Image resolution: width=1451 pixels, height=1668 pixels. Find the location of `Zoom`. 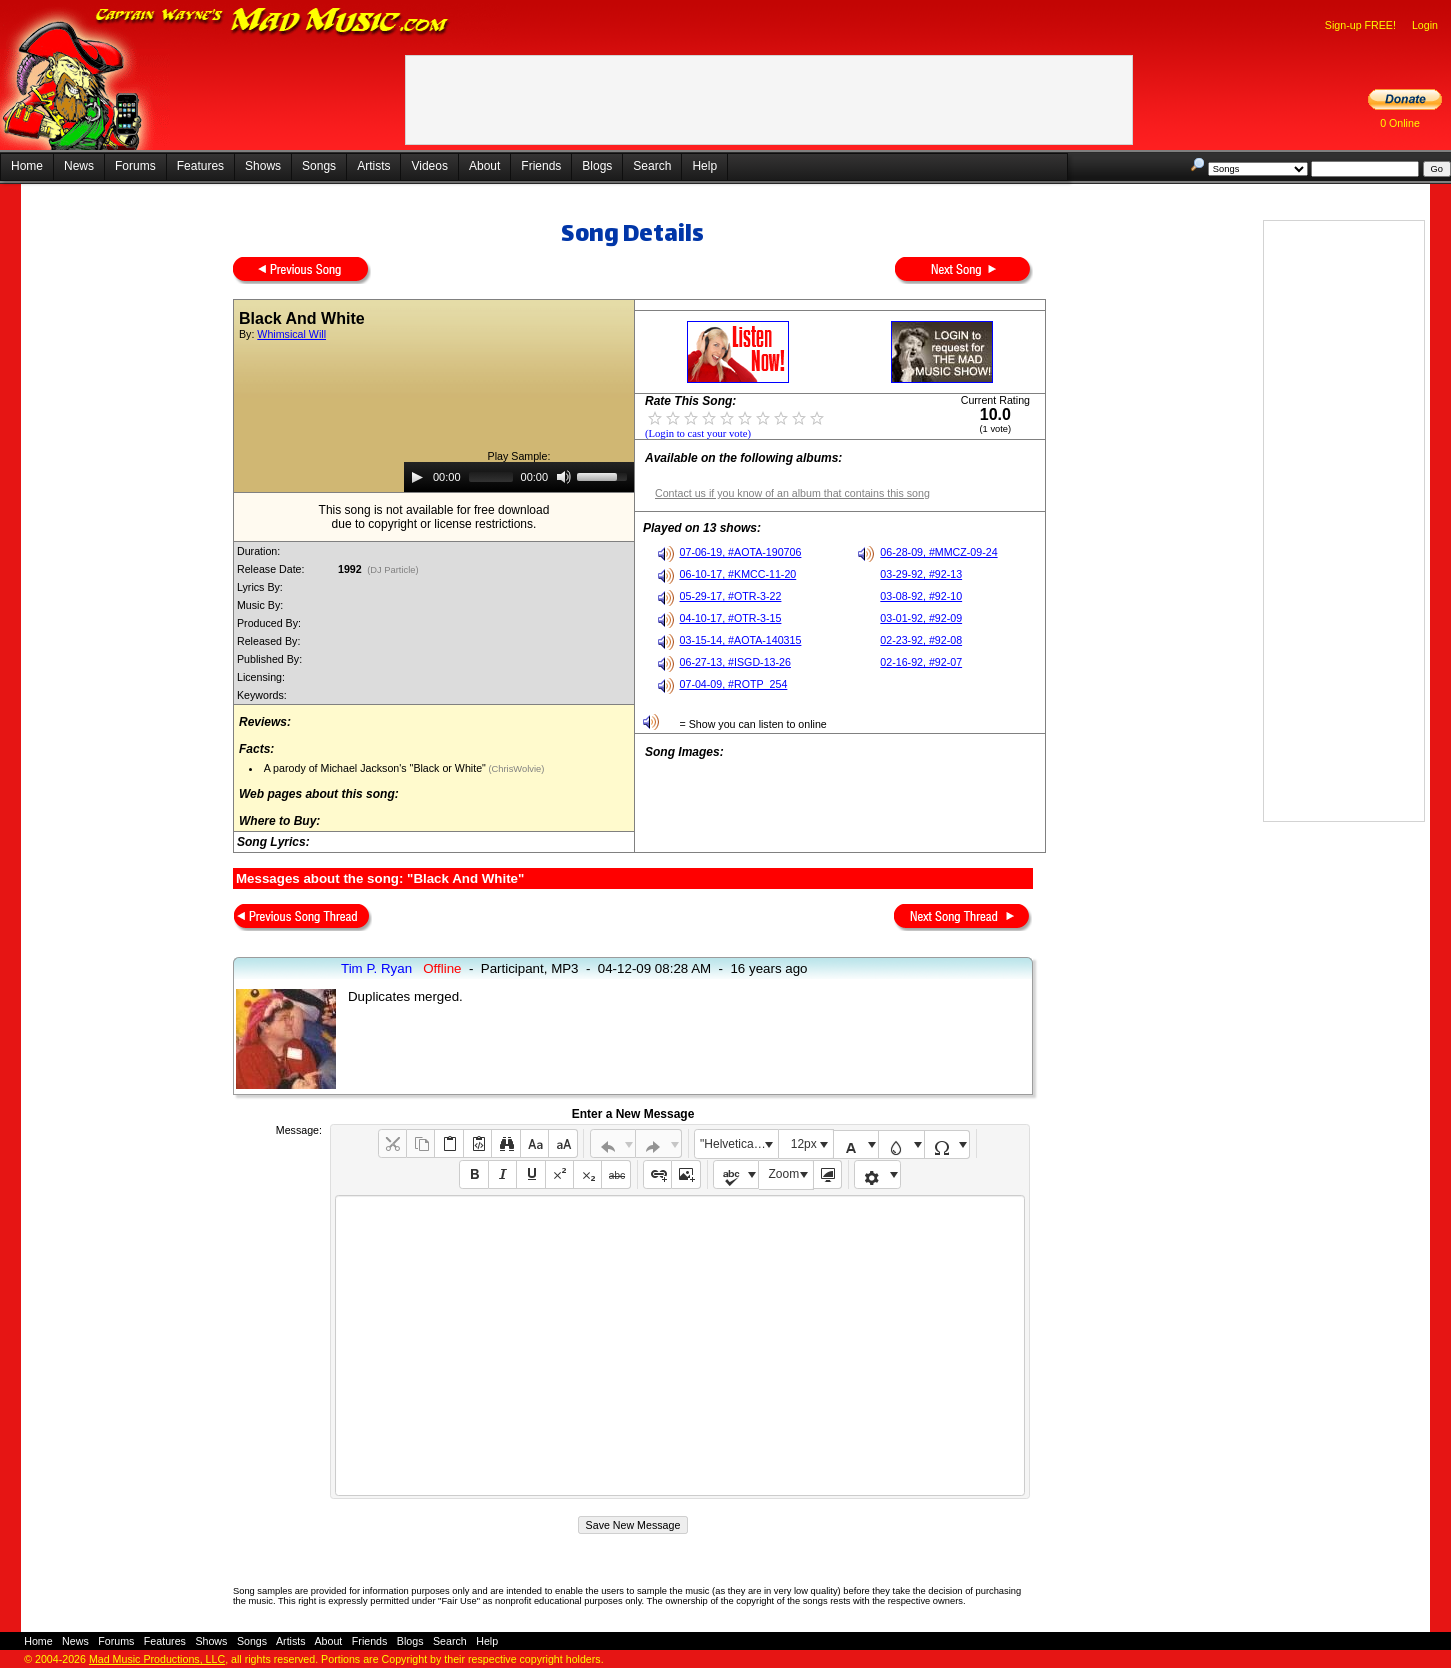

Zoom is located at coordinates (784, 1174).